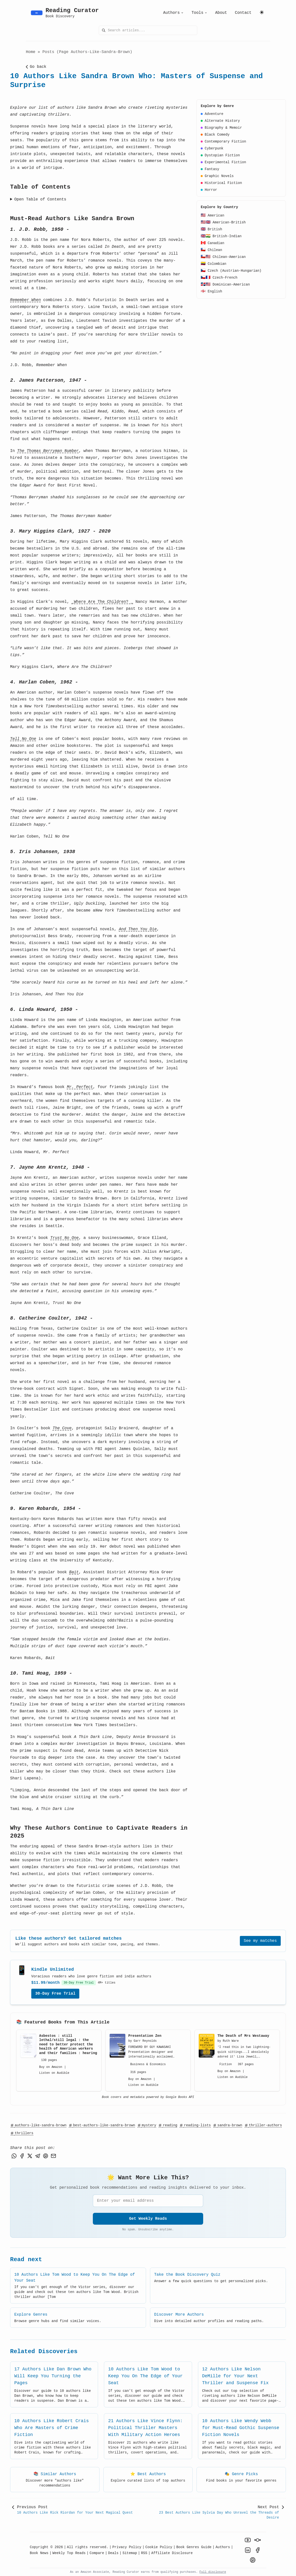 The width and height of the screenshot is (296, 2576). Describe the element at coordinates (217, 176) in the screenshot. I see `Graphic Novels` at that location.